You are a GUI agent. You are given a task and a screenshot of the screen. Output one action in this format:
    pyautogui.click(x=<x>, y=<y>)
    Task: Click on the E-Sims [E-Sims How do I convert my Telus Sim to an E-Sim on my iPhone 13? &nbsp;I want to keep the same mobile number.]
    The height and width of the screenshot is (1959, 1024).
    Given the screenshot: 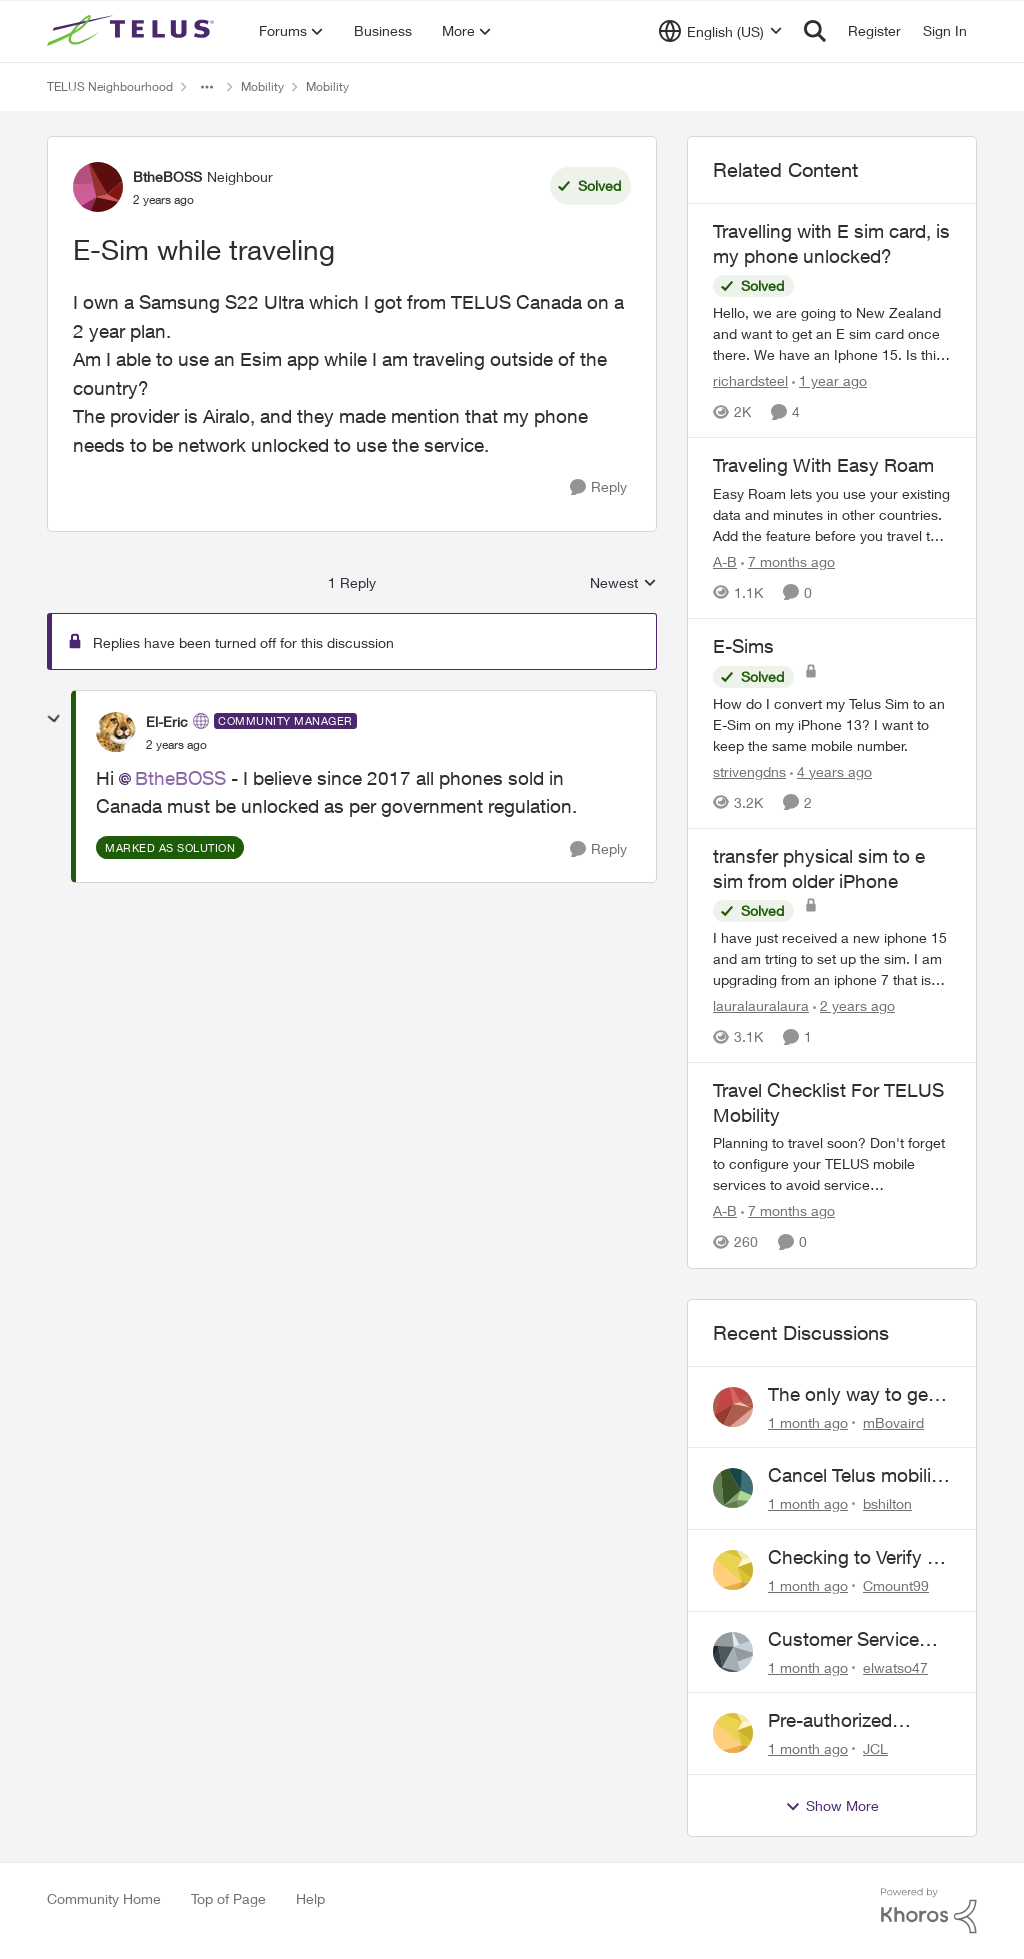 What is the action you would take?
    pyautogui.click(x=743, y=646)
    